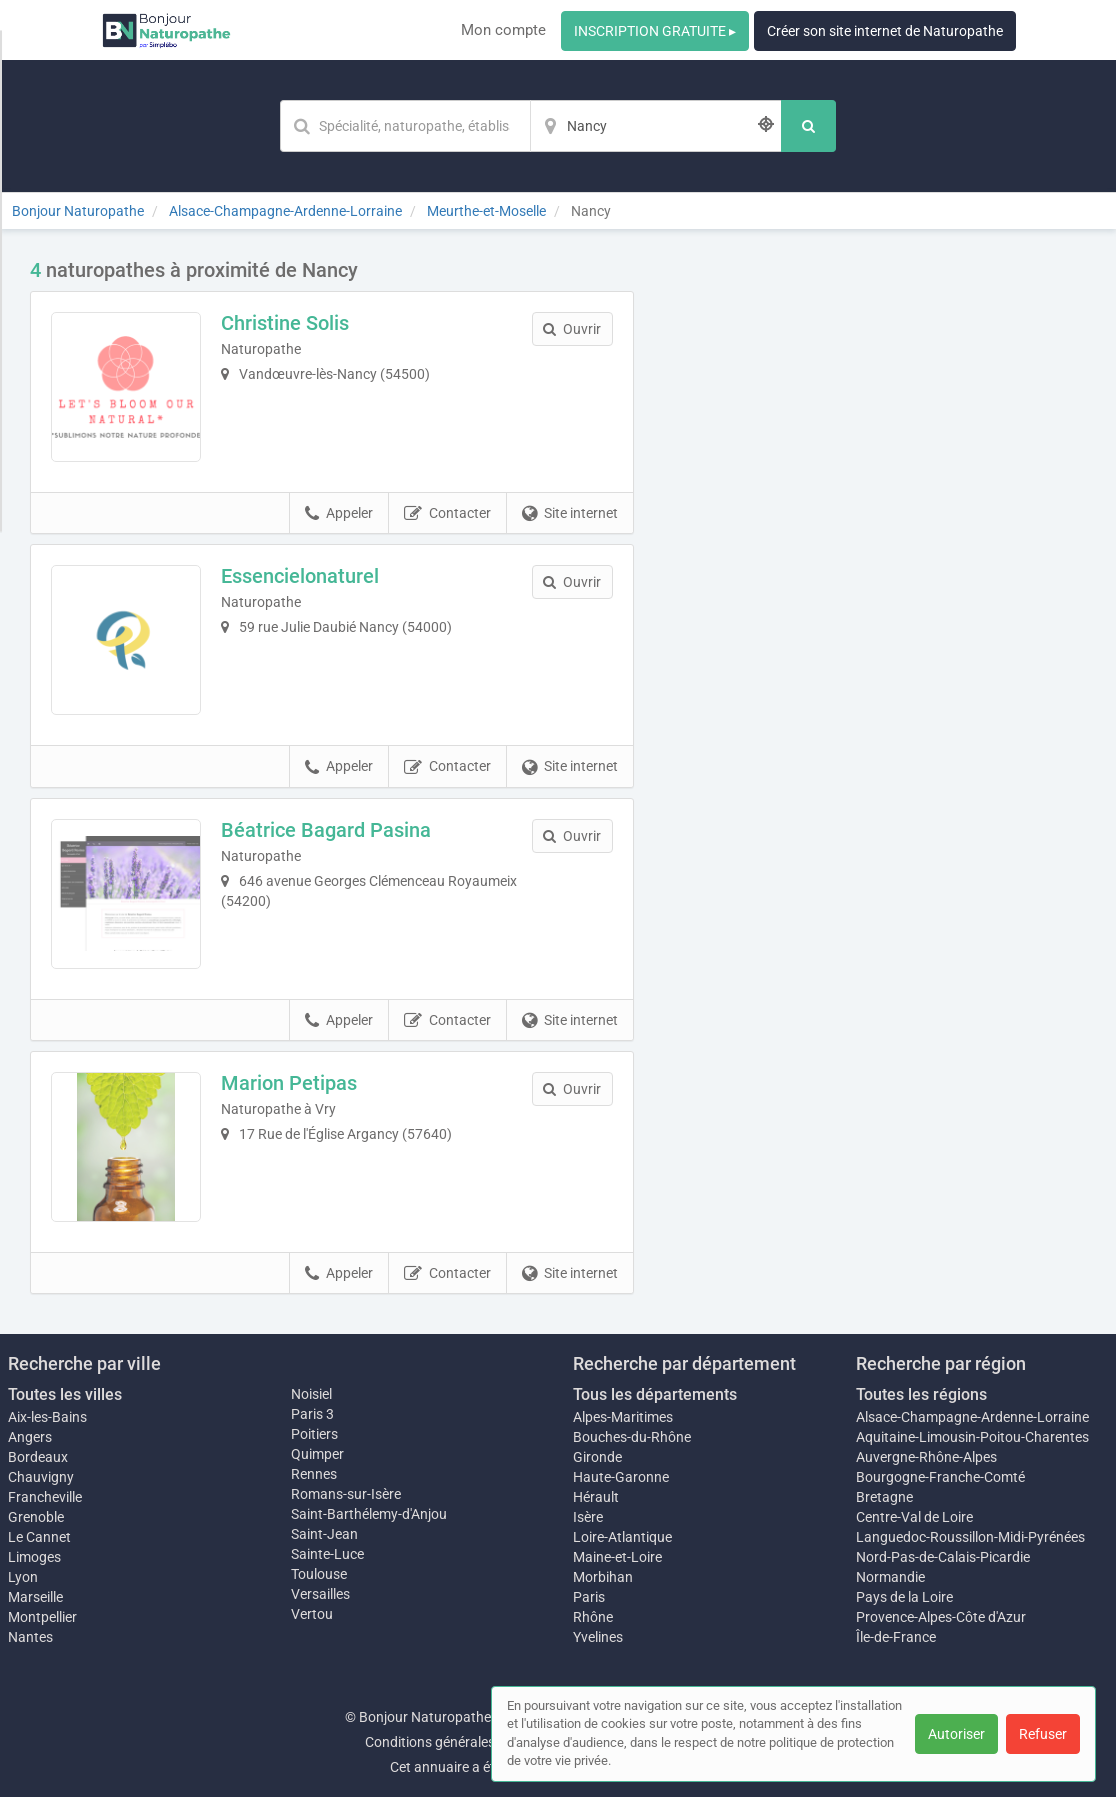  Describe the element at coordinates (885, 31) in the screenshot. I see `Créer son site internet de Naturopathe` at that location.